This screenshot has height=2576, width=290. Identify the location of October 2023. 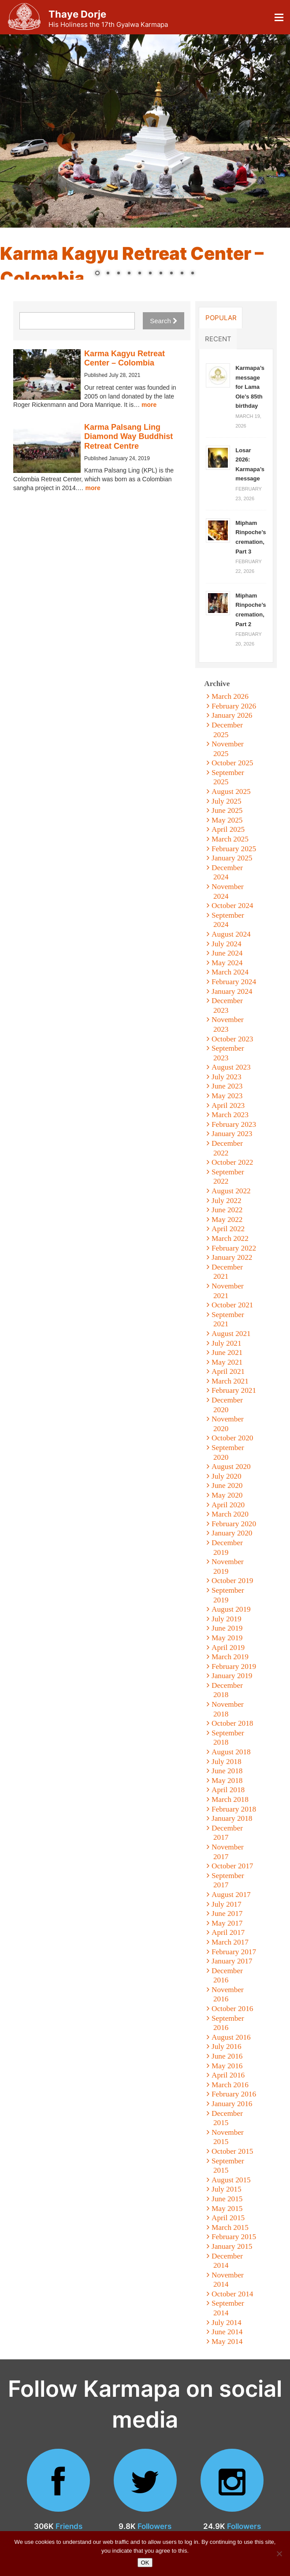
(232, 1039).